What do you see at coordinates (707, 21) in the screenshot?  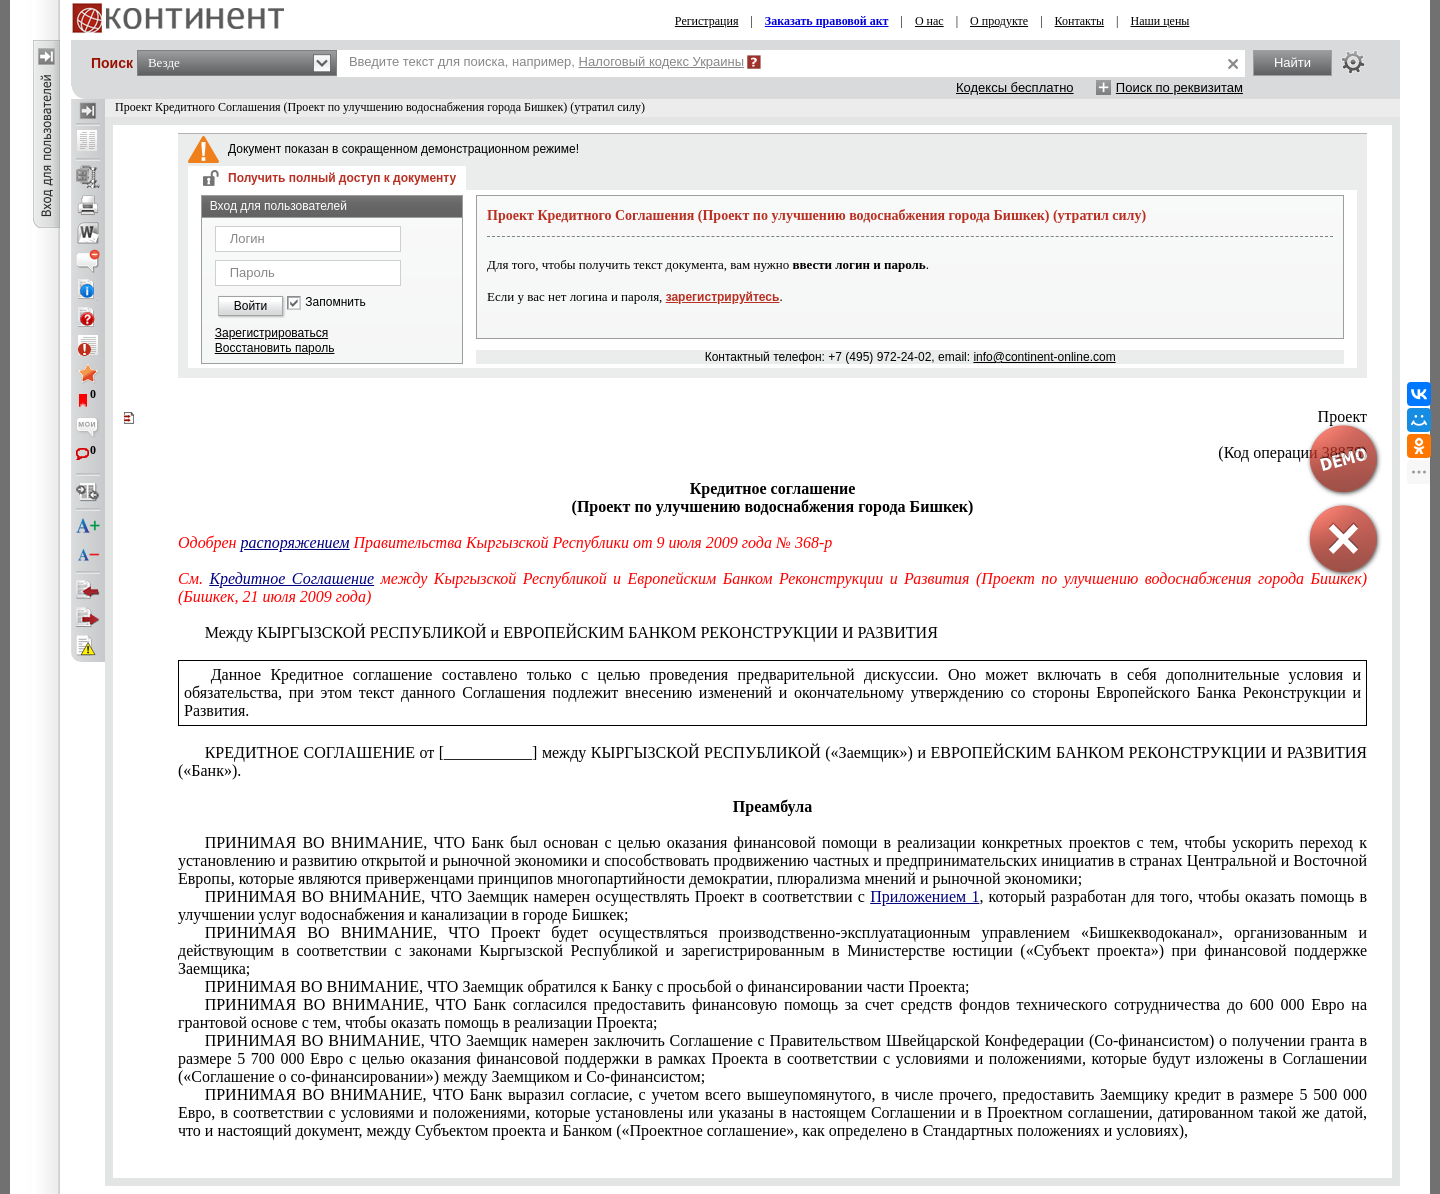 I see `Регистрация` at bounding box center [707, 21].